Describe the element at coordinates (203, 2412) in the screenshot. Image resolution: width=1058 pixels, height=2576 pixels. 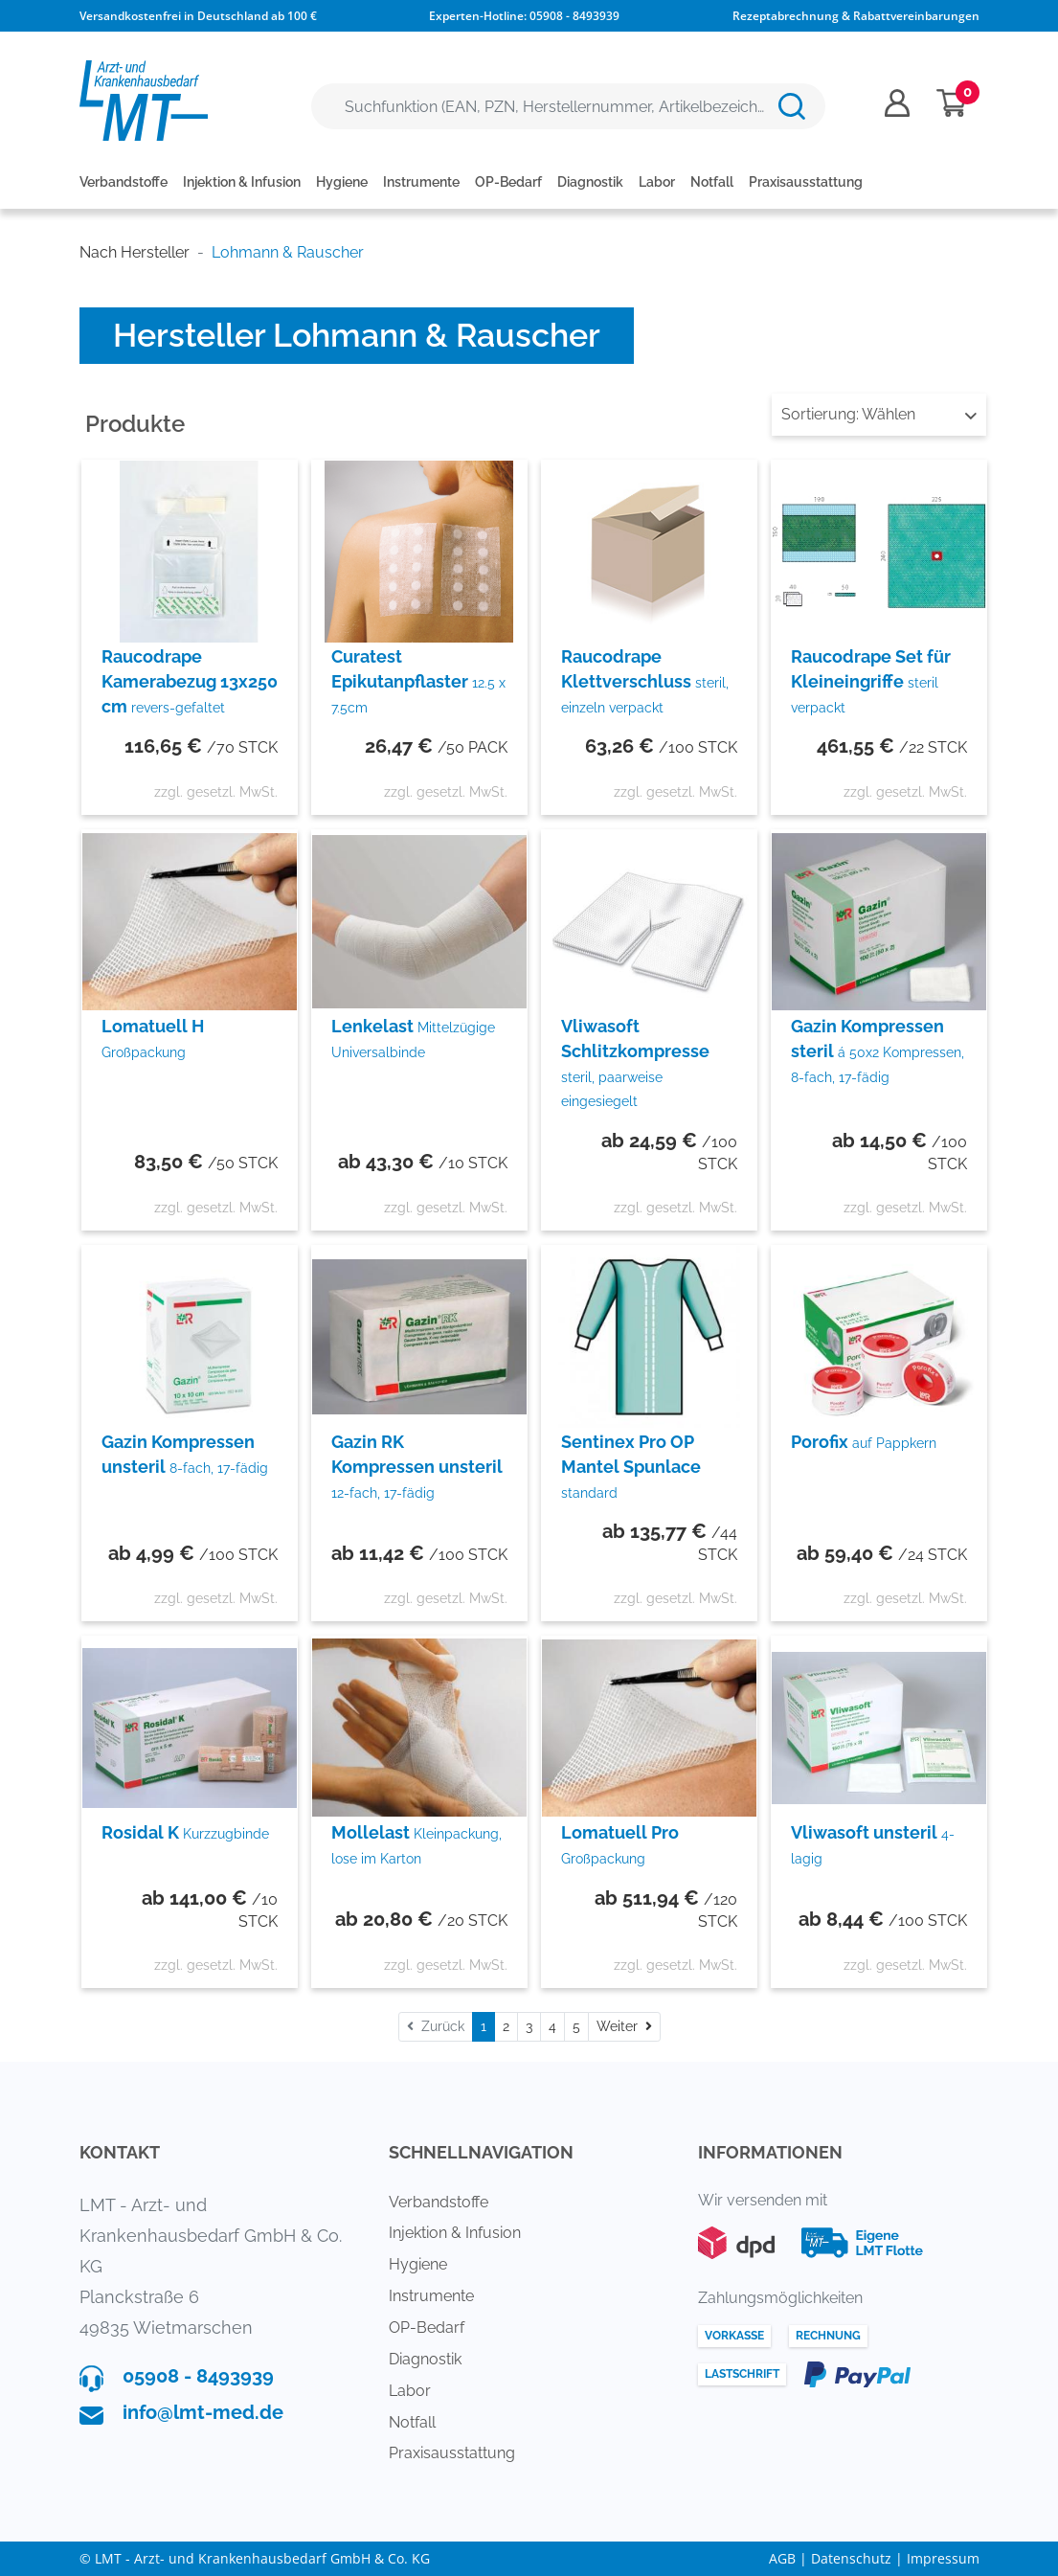
I see `info@lmt-med.de` at that location.